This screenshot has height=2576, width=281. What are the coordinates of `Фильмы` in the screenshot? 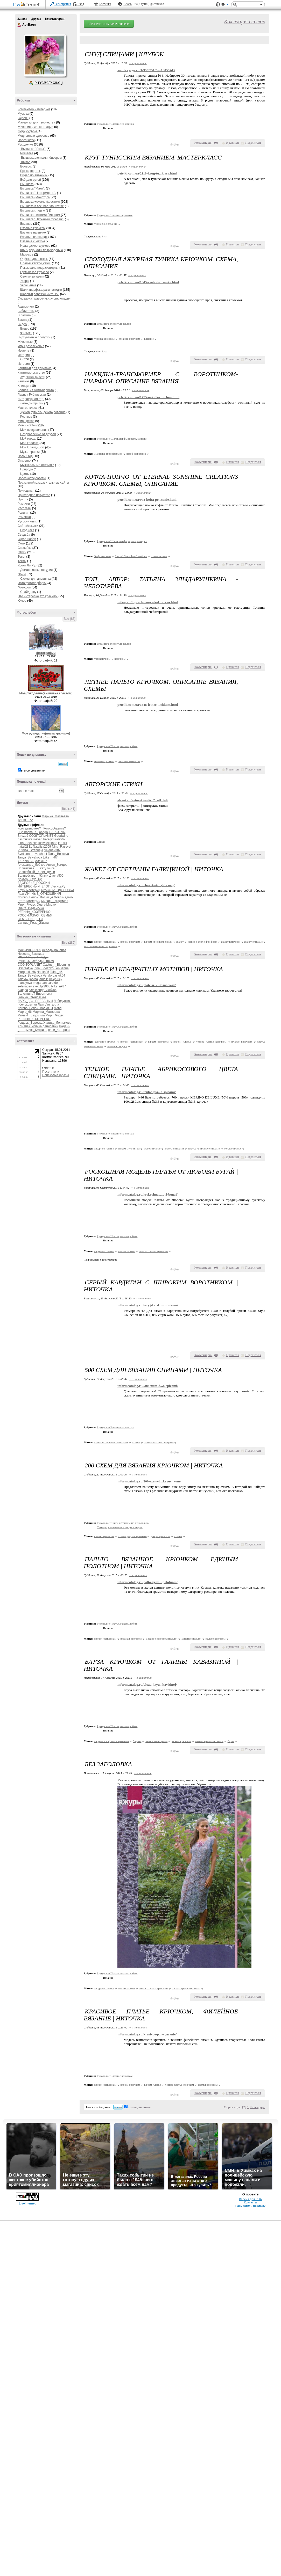 It's located at (26, 333).